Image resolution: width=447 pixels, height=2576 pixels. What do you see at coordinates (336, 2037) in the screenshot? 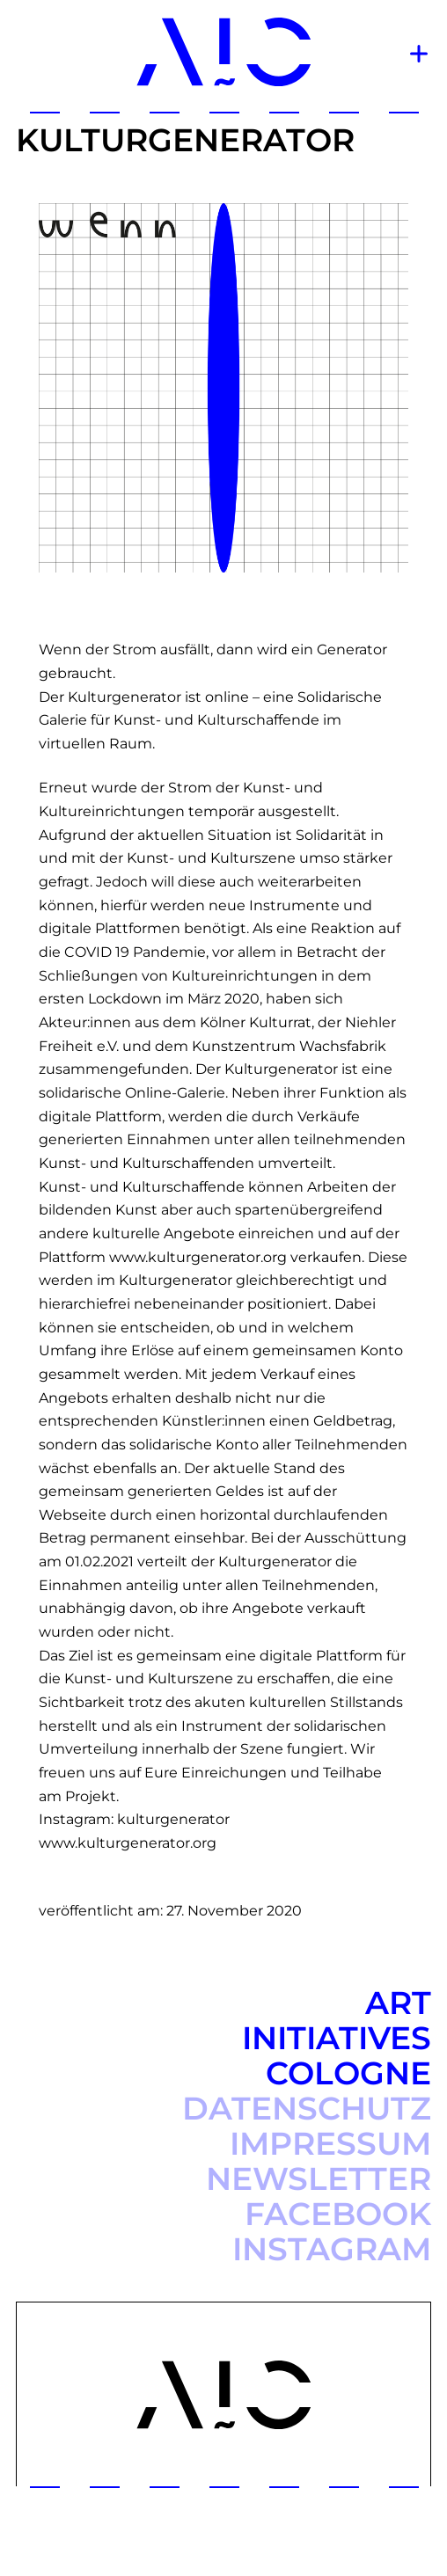
I see `Art Initiatives Cologne` at bounding box center [336, 2037].